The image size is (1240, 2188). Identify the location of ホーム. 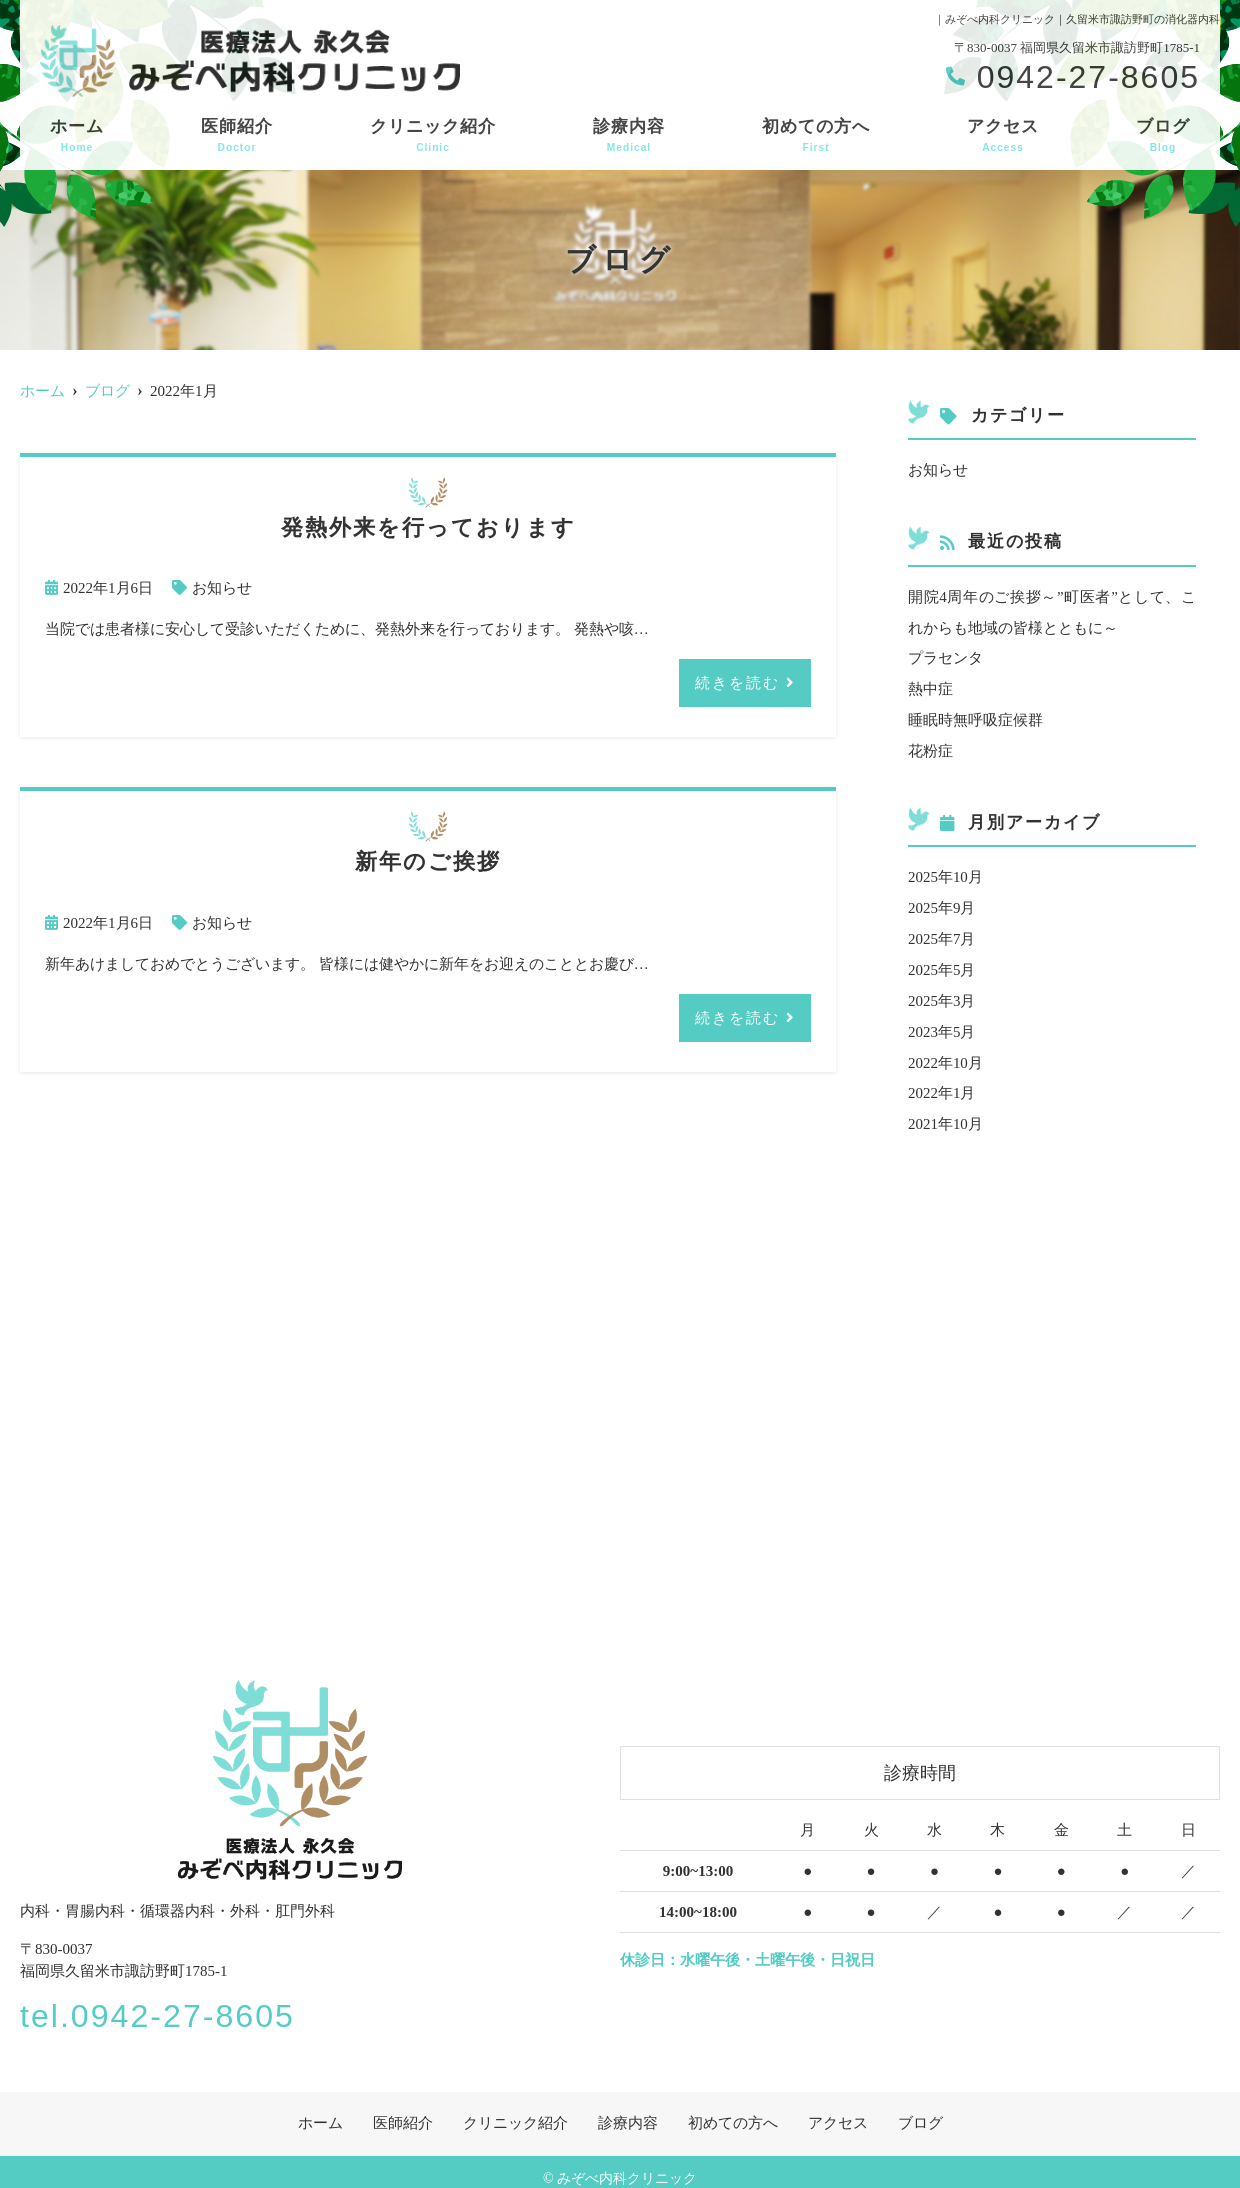
(77, 136).